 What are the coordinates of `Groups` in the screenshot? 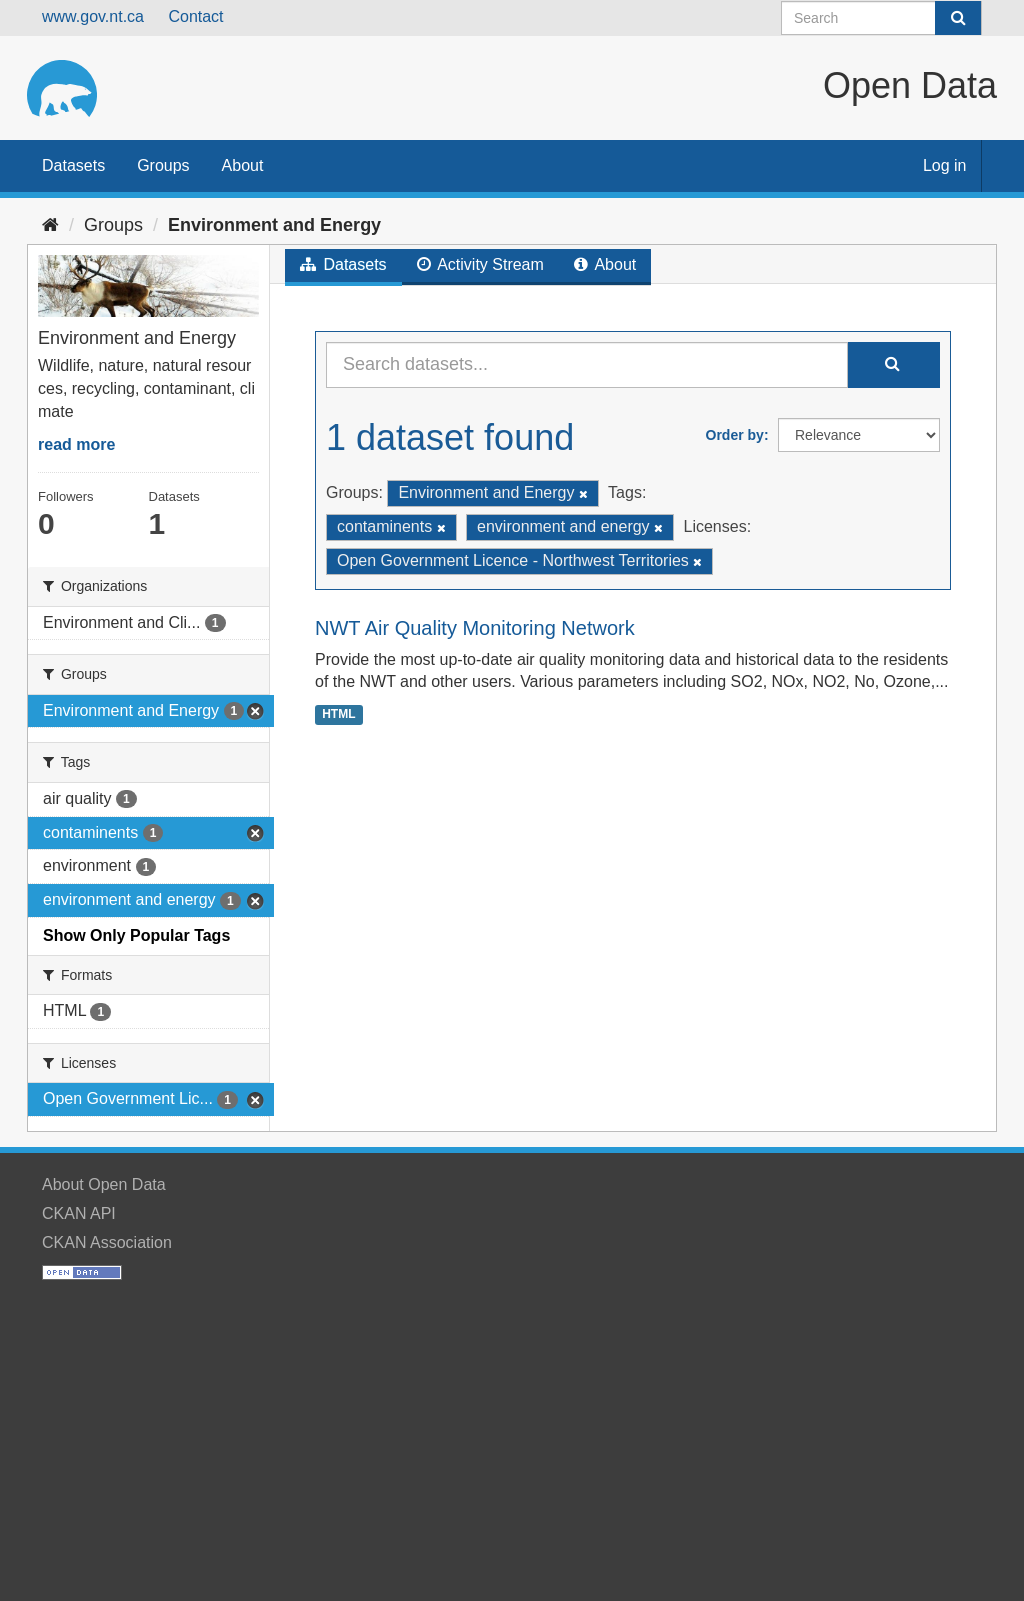 It's located at (163, 165).